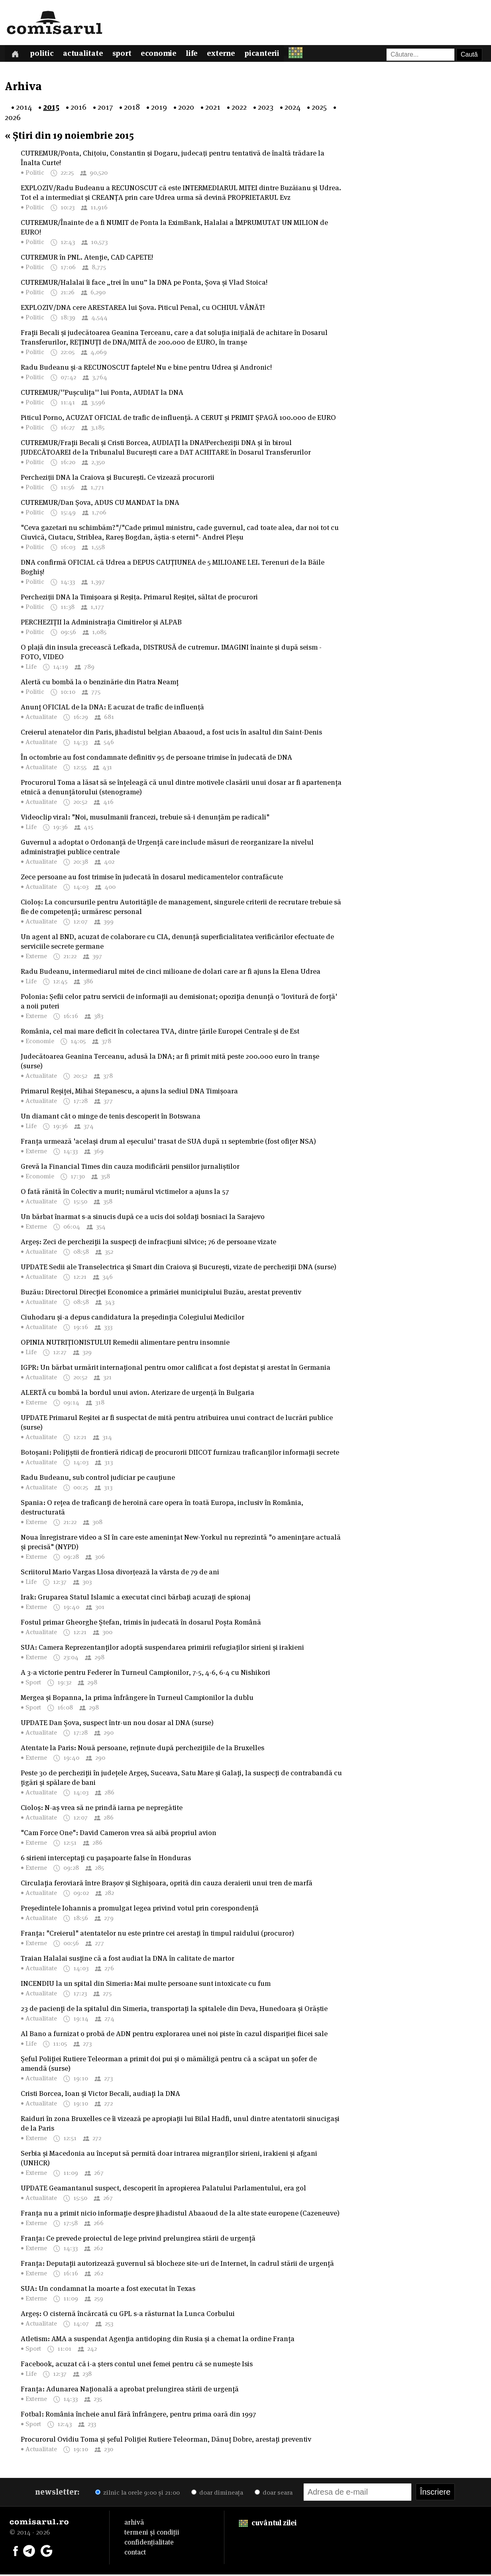 Image resolution: width=491 pixels, height=2576 pixels. What do you see at coordinates (128, 2315) in the screenshot?
I see `Argeș: O cisternă încărcată cu GPL s-a răsturnat la Lunca Corbului` at bounding box center [128, 2315].